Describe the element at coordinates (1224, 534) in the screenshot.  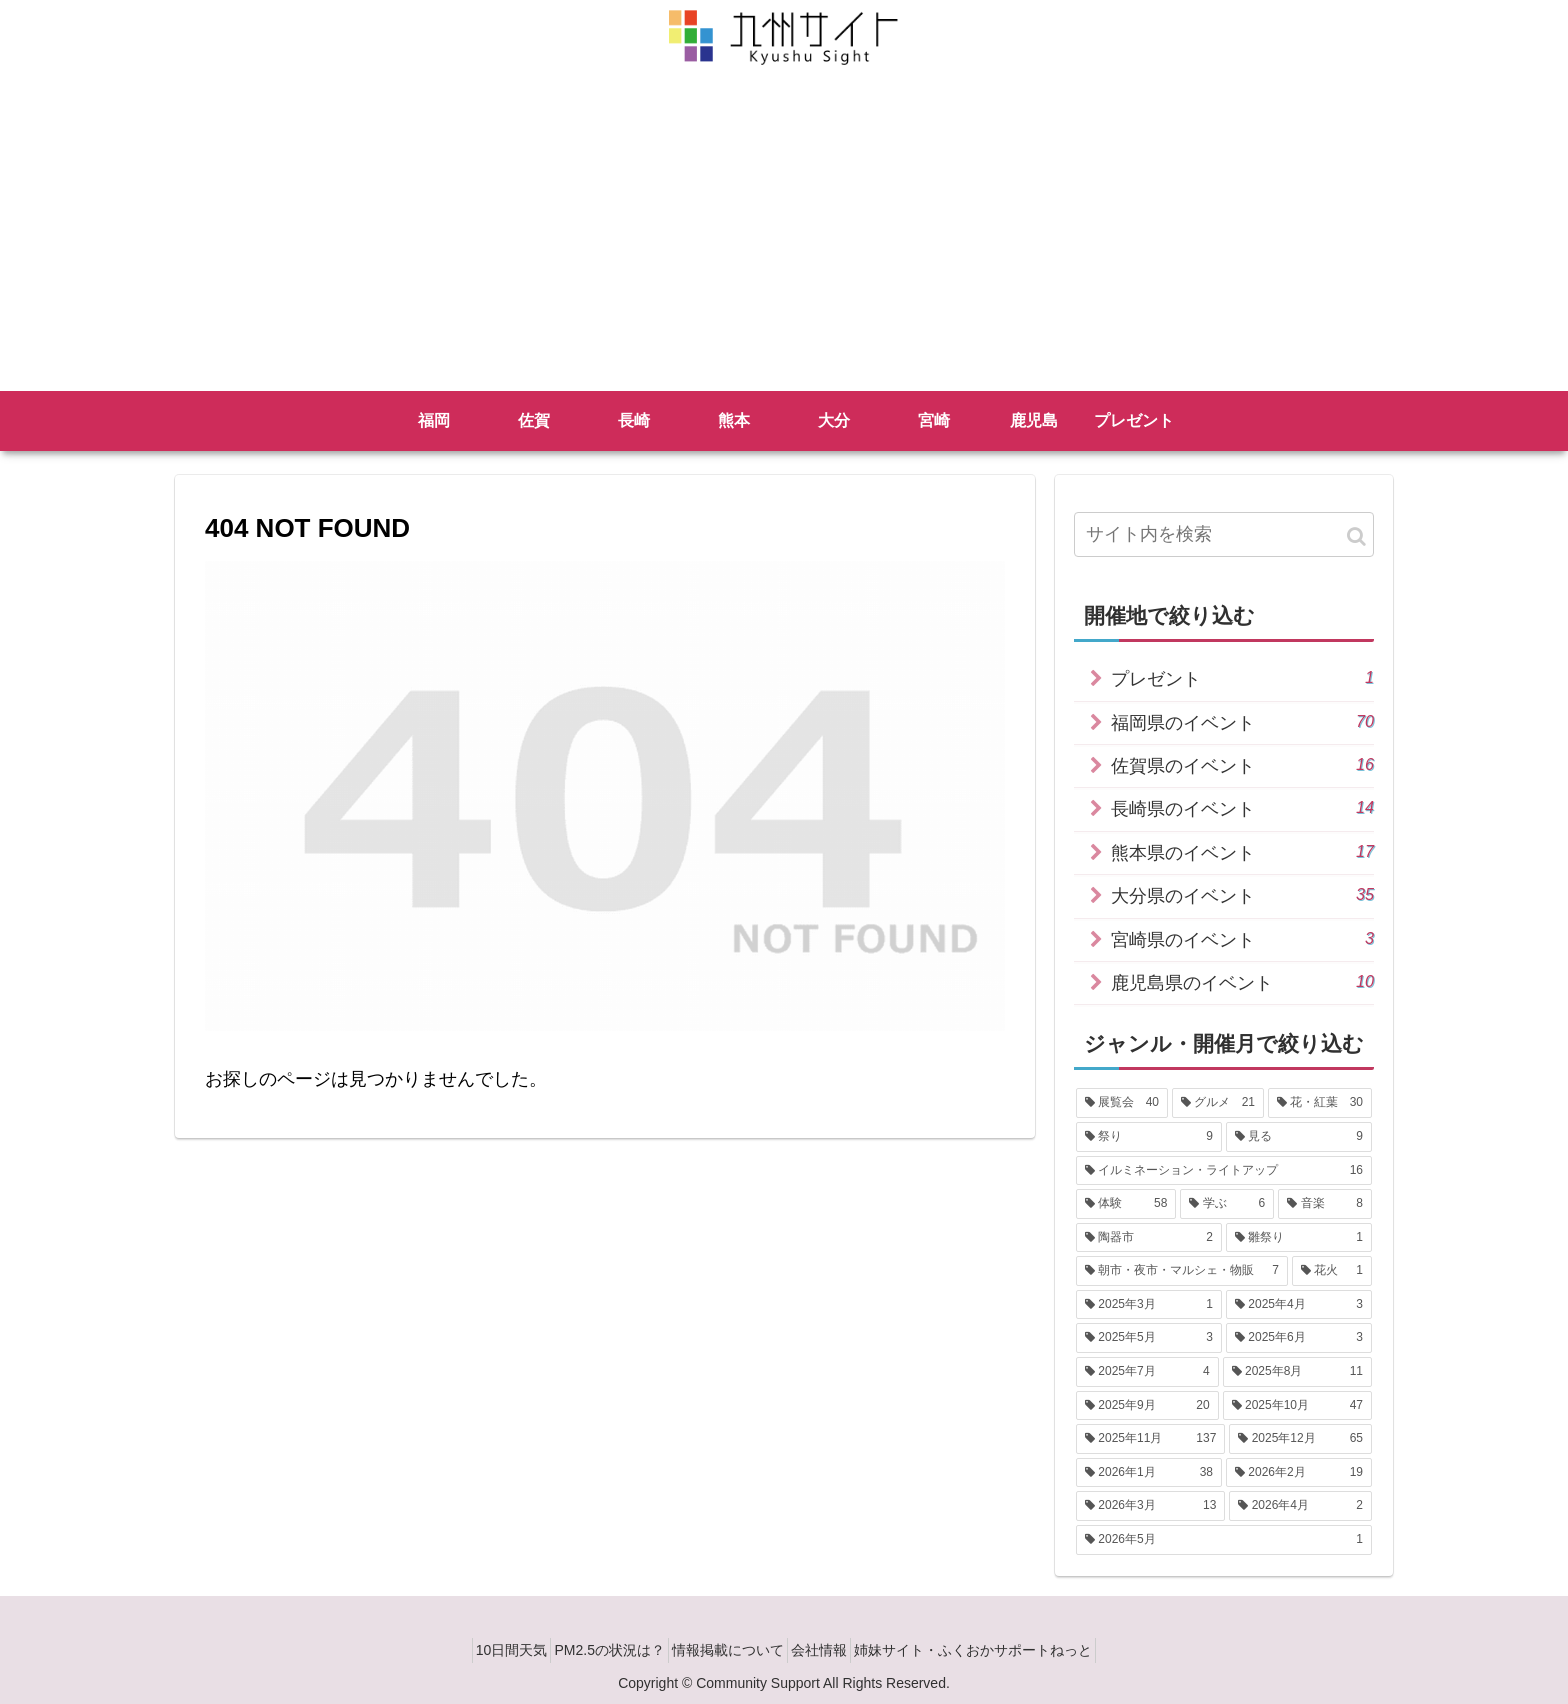
I see `[input]` at that location.